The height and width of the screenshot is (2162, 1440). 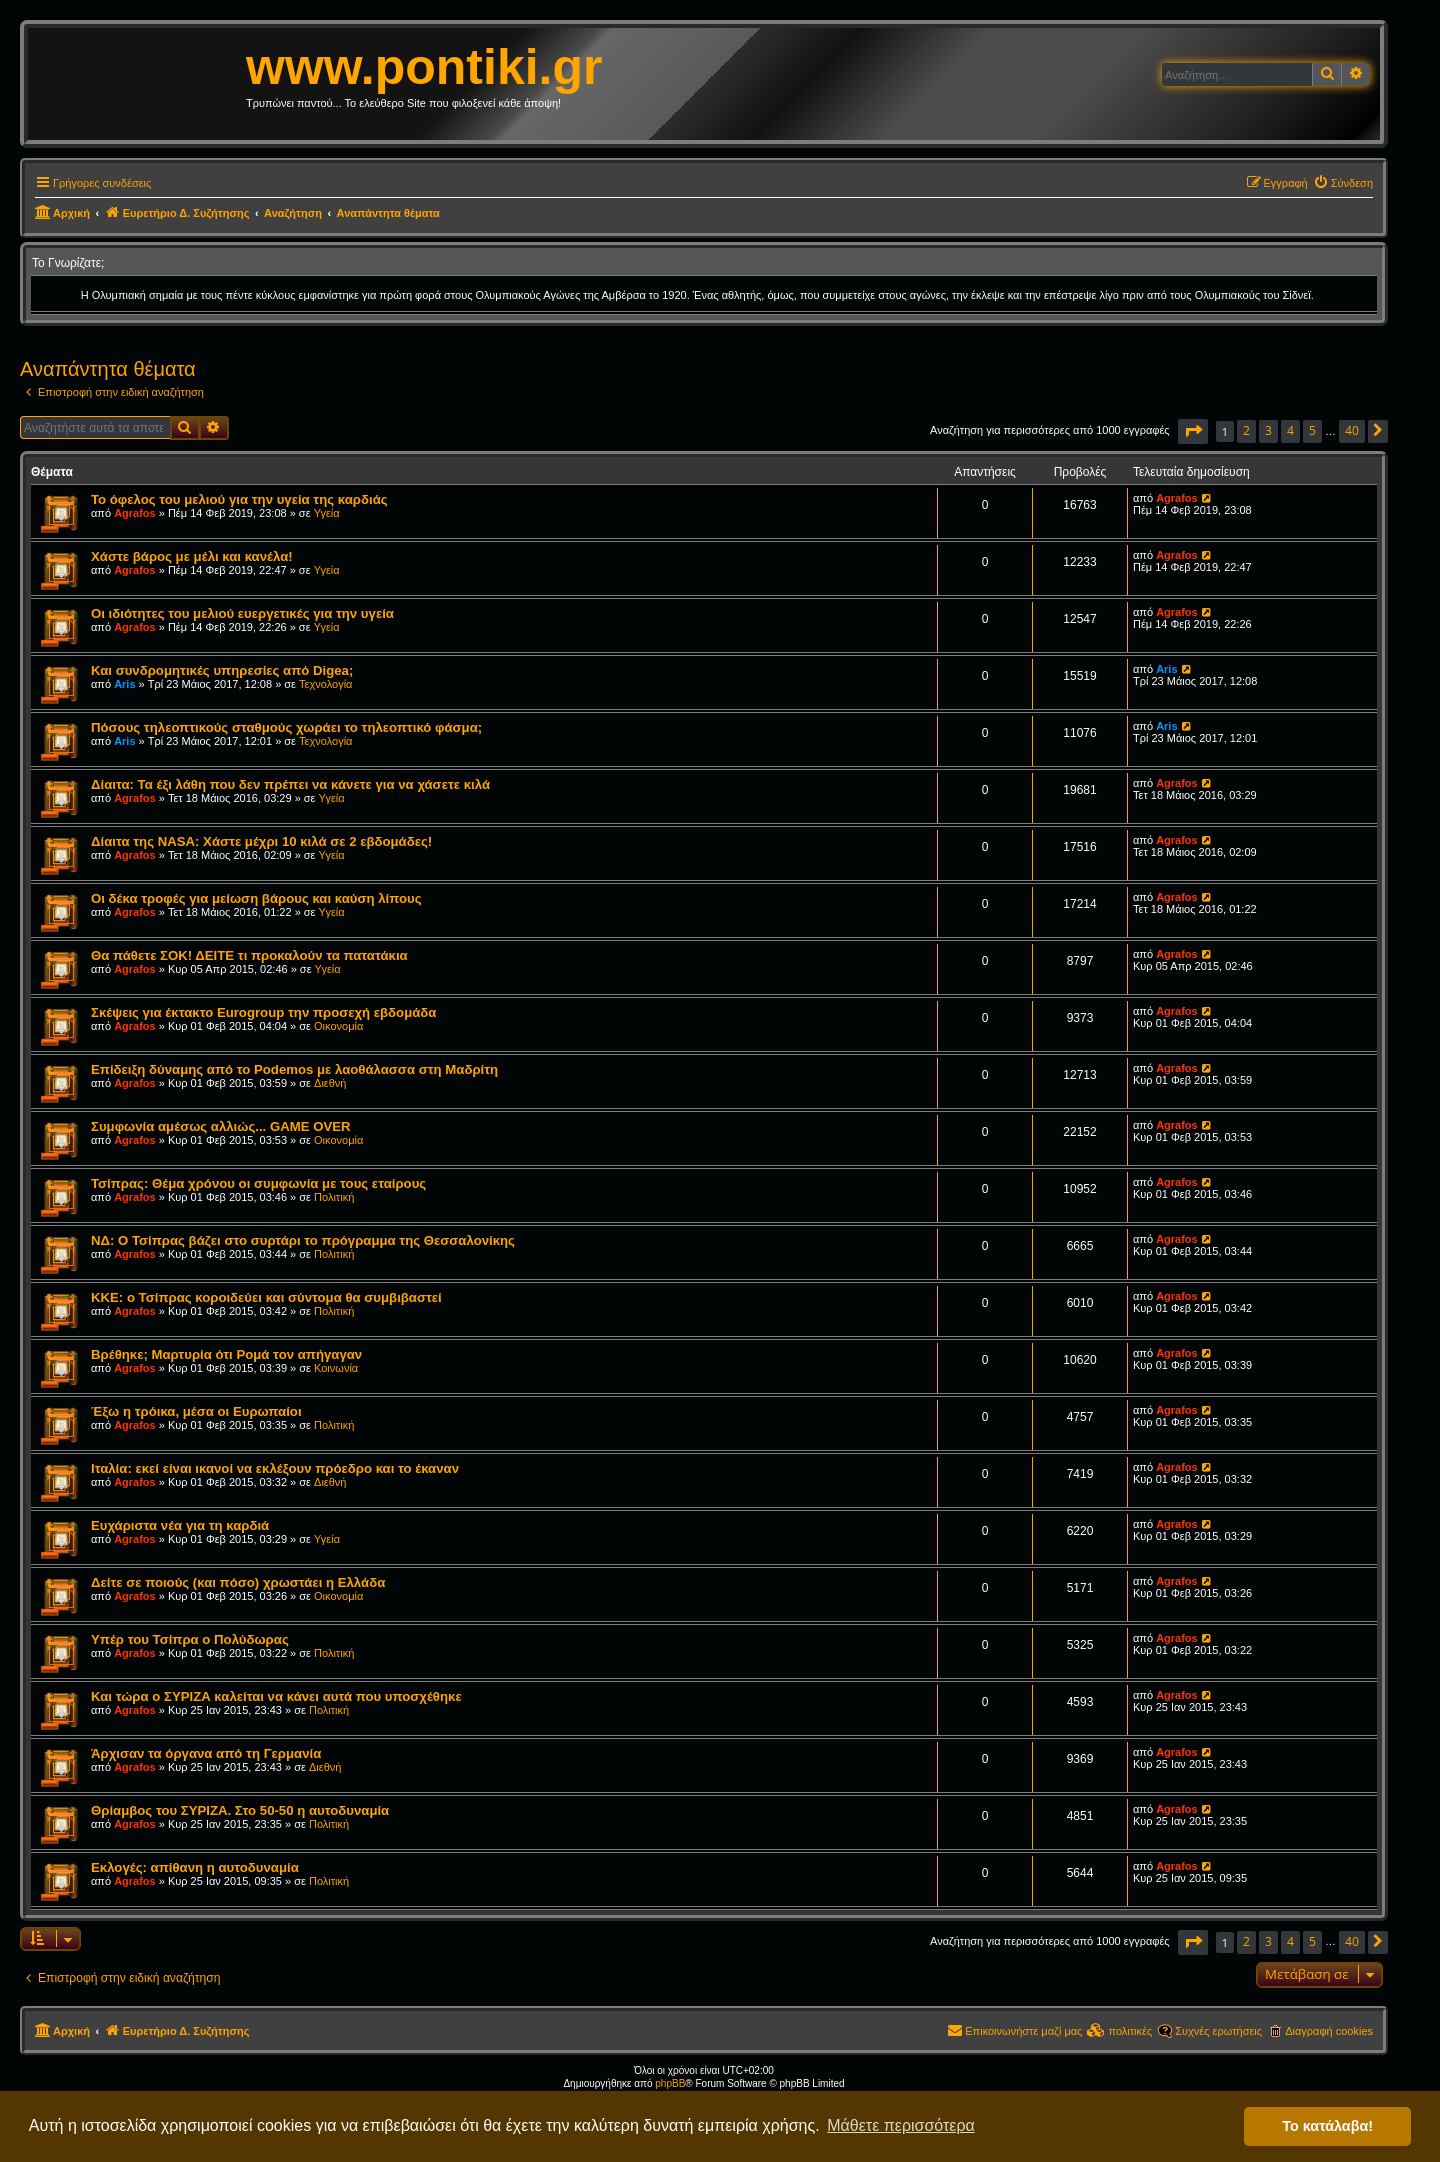 I want to click on Μάθετε περισσότερα [button], so click(x=901, y=2125).